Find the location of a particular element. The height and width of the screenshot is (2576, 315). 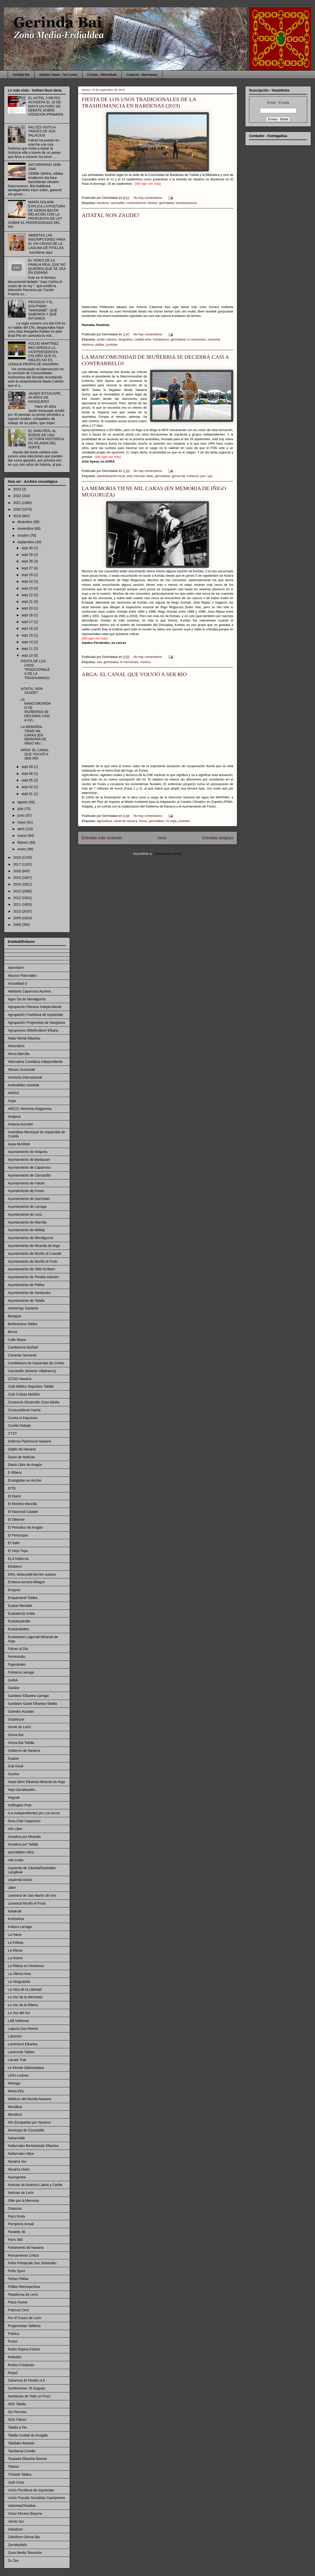

diciembre is located at coordinates (25, 522).